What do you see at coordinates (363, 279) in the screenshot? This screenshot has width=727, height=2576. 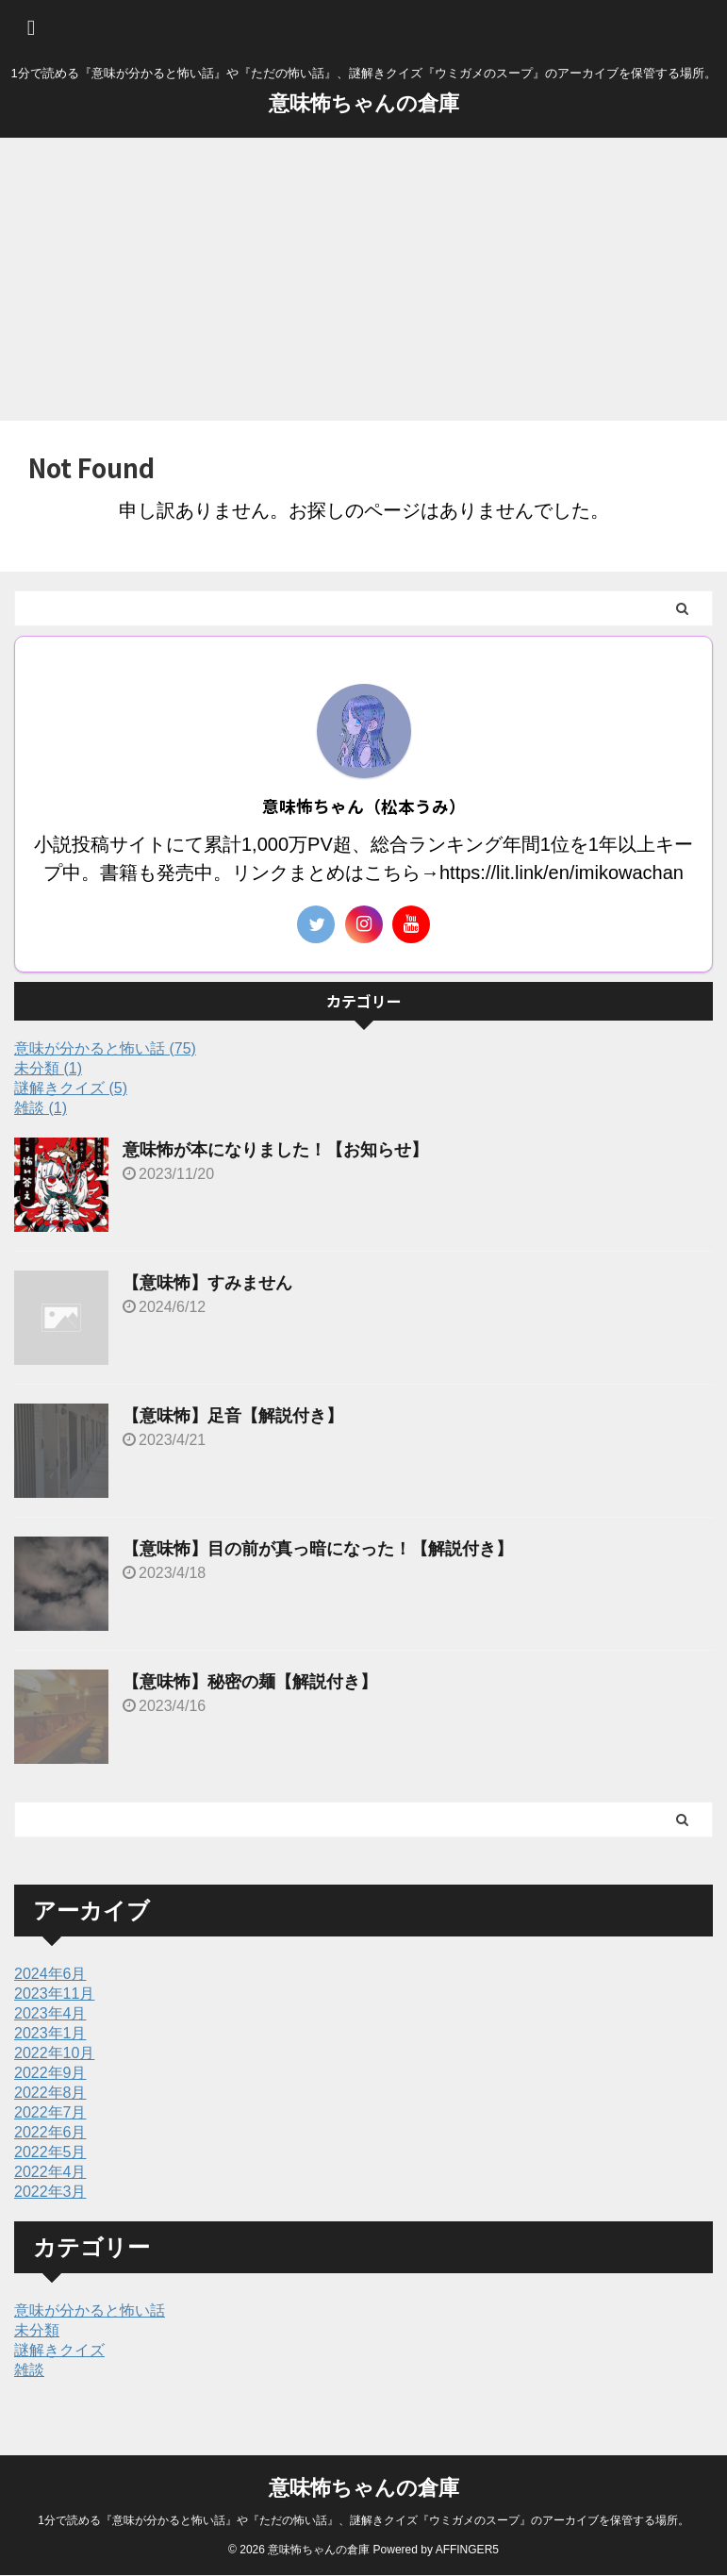 I see `[Advertisement]` at bounding box center [363, 279].